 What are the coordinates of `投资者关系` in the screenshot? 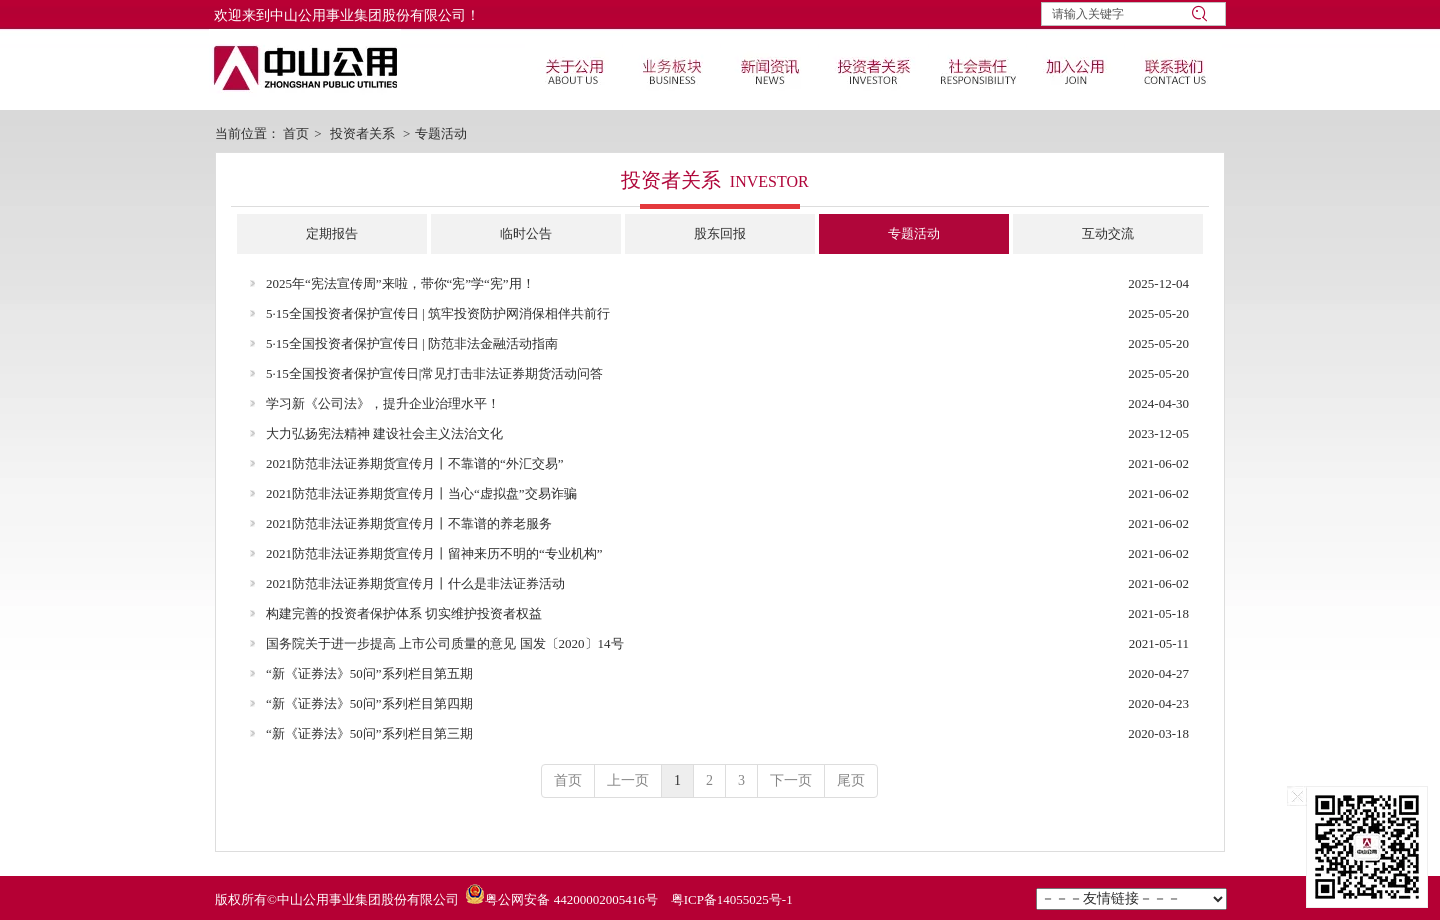 It's located at (362, 133).